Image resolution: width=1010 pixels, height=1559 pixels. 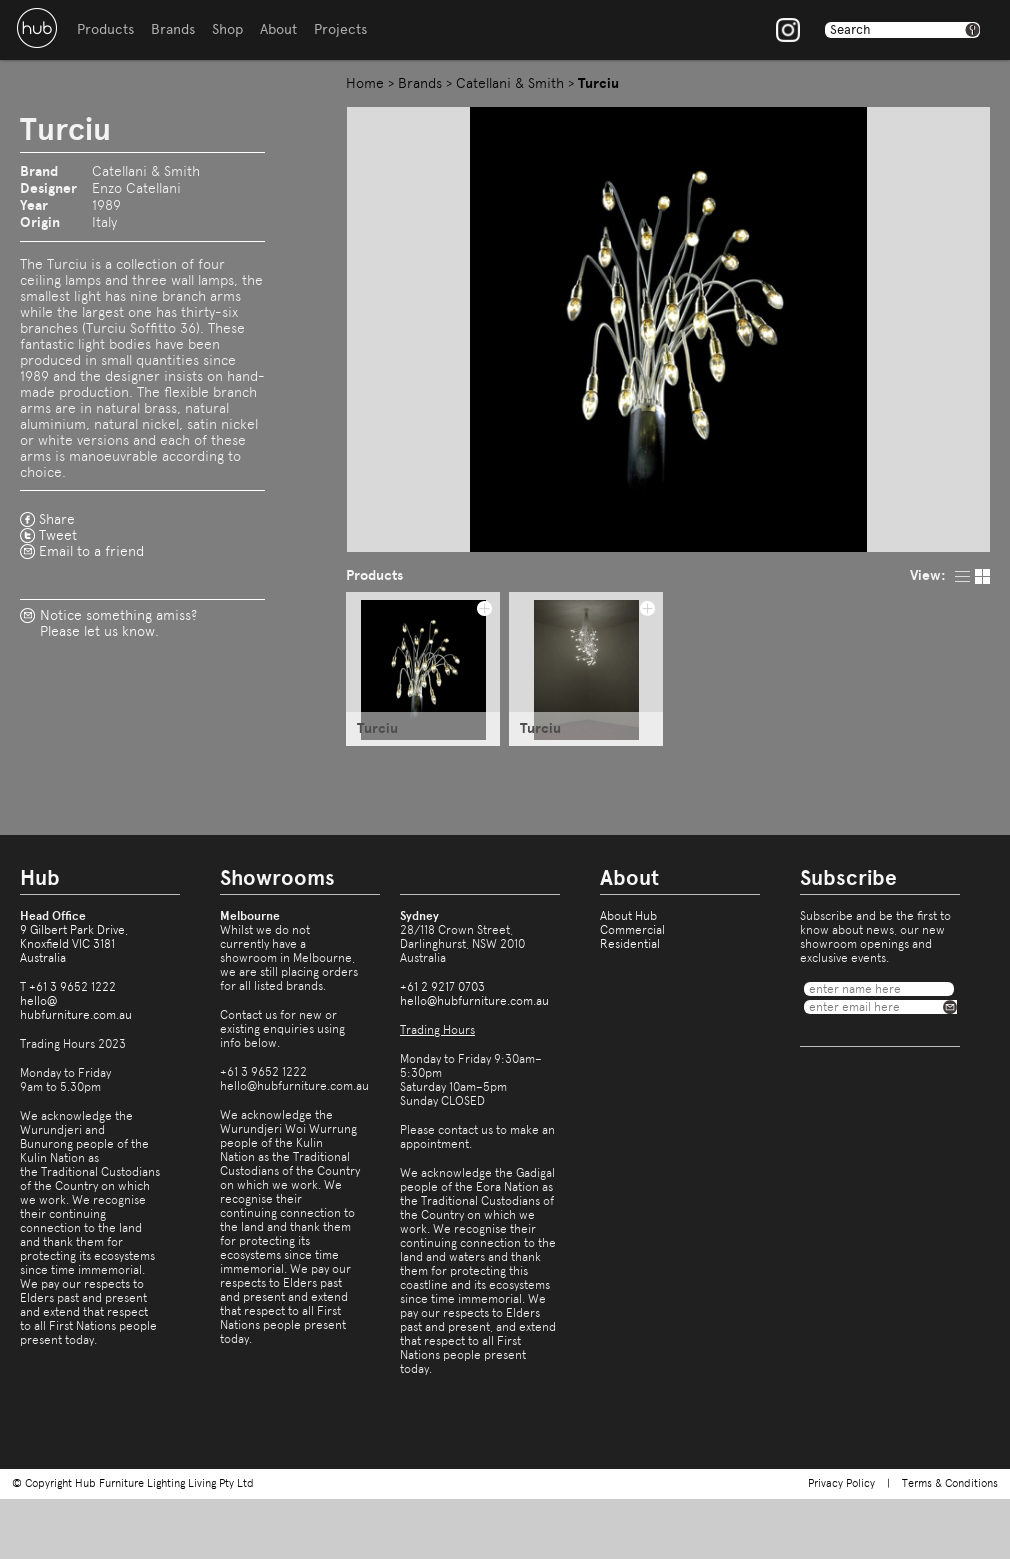 What do you see at coordinates (630, 944) in the screenshot?
I see `Residential` at bounding box center [630, 944].